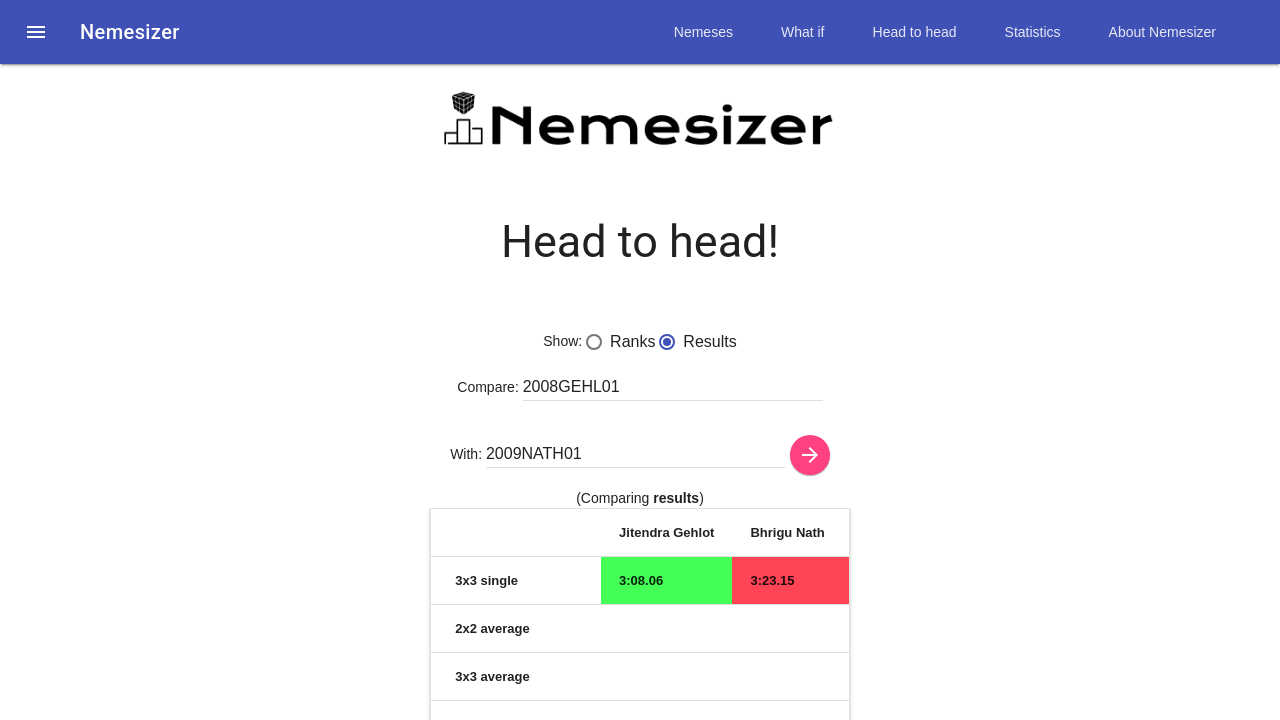 Image resolution: width=1280 pixels, height=720 pixels. Describe the element at coordinates (1033, 32) in the screenshot. I see `Statistics` at that location.